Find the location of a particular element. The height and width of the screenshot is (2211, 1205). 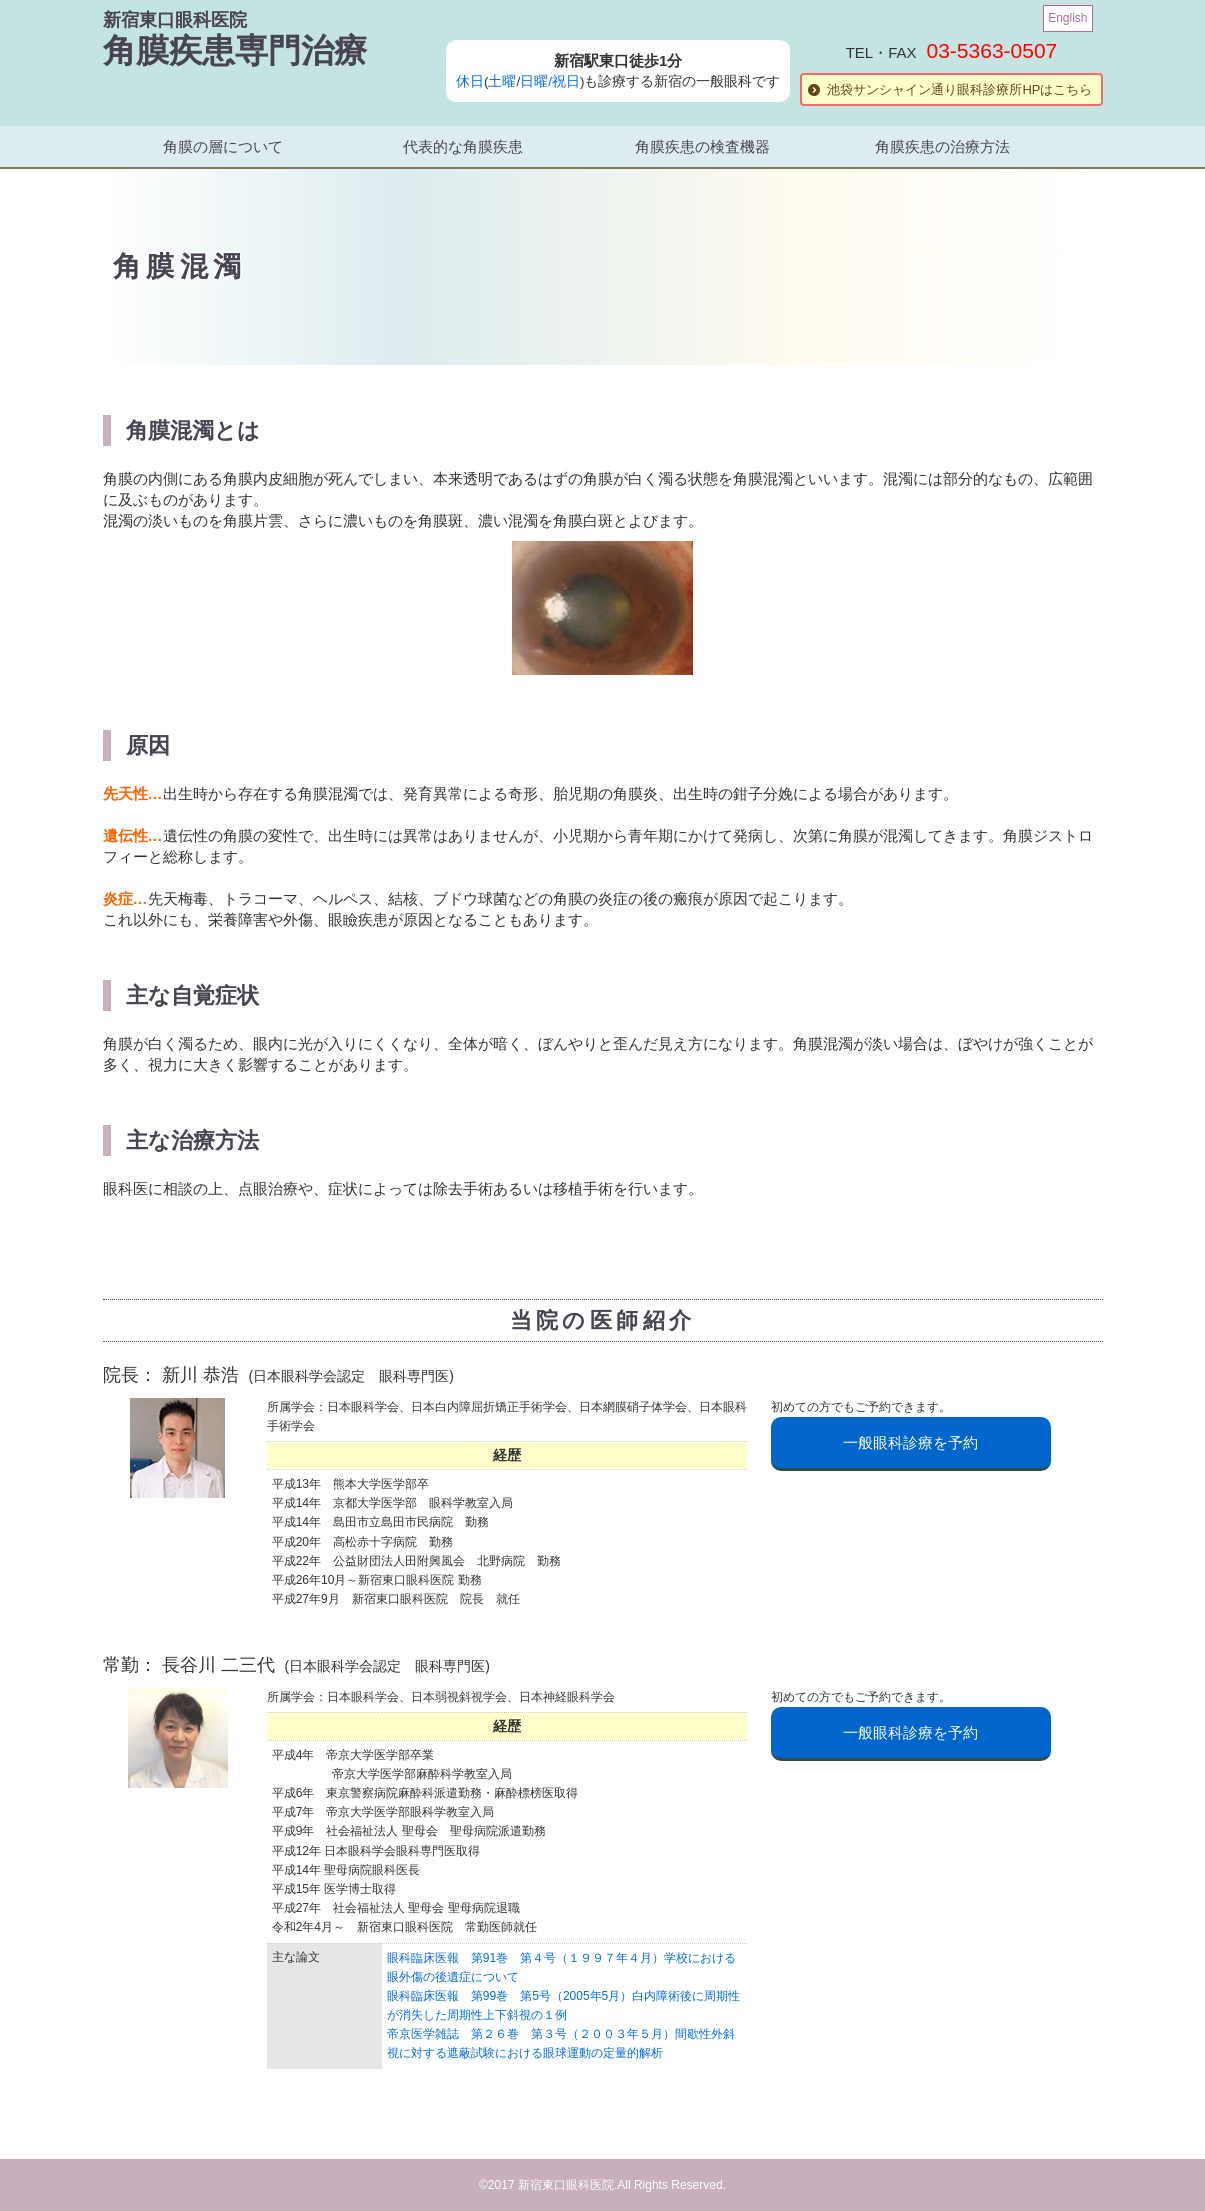

角膜疾患の検査機器 is located at coordinates (702, 146).